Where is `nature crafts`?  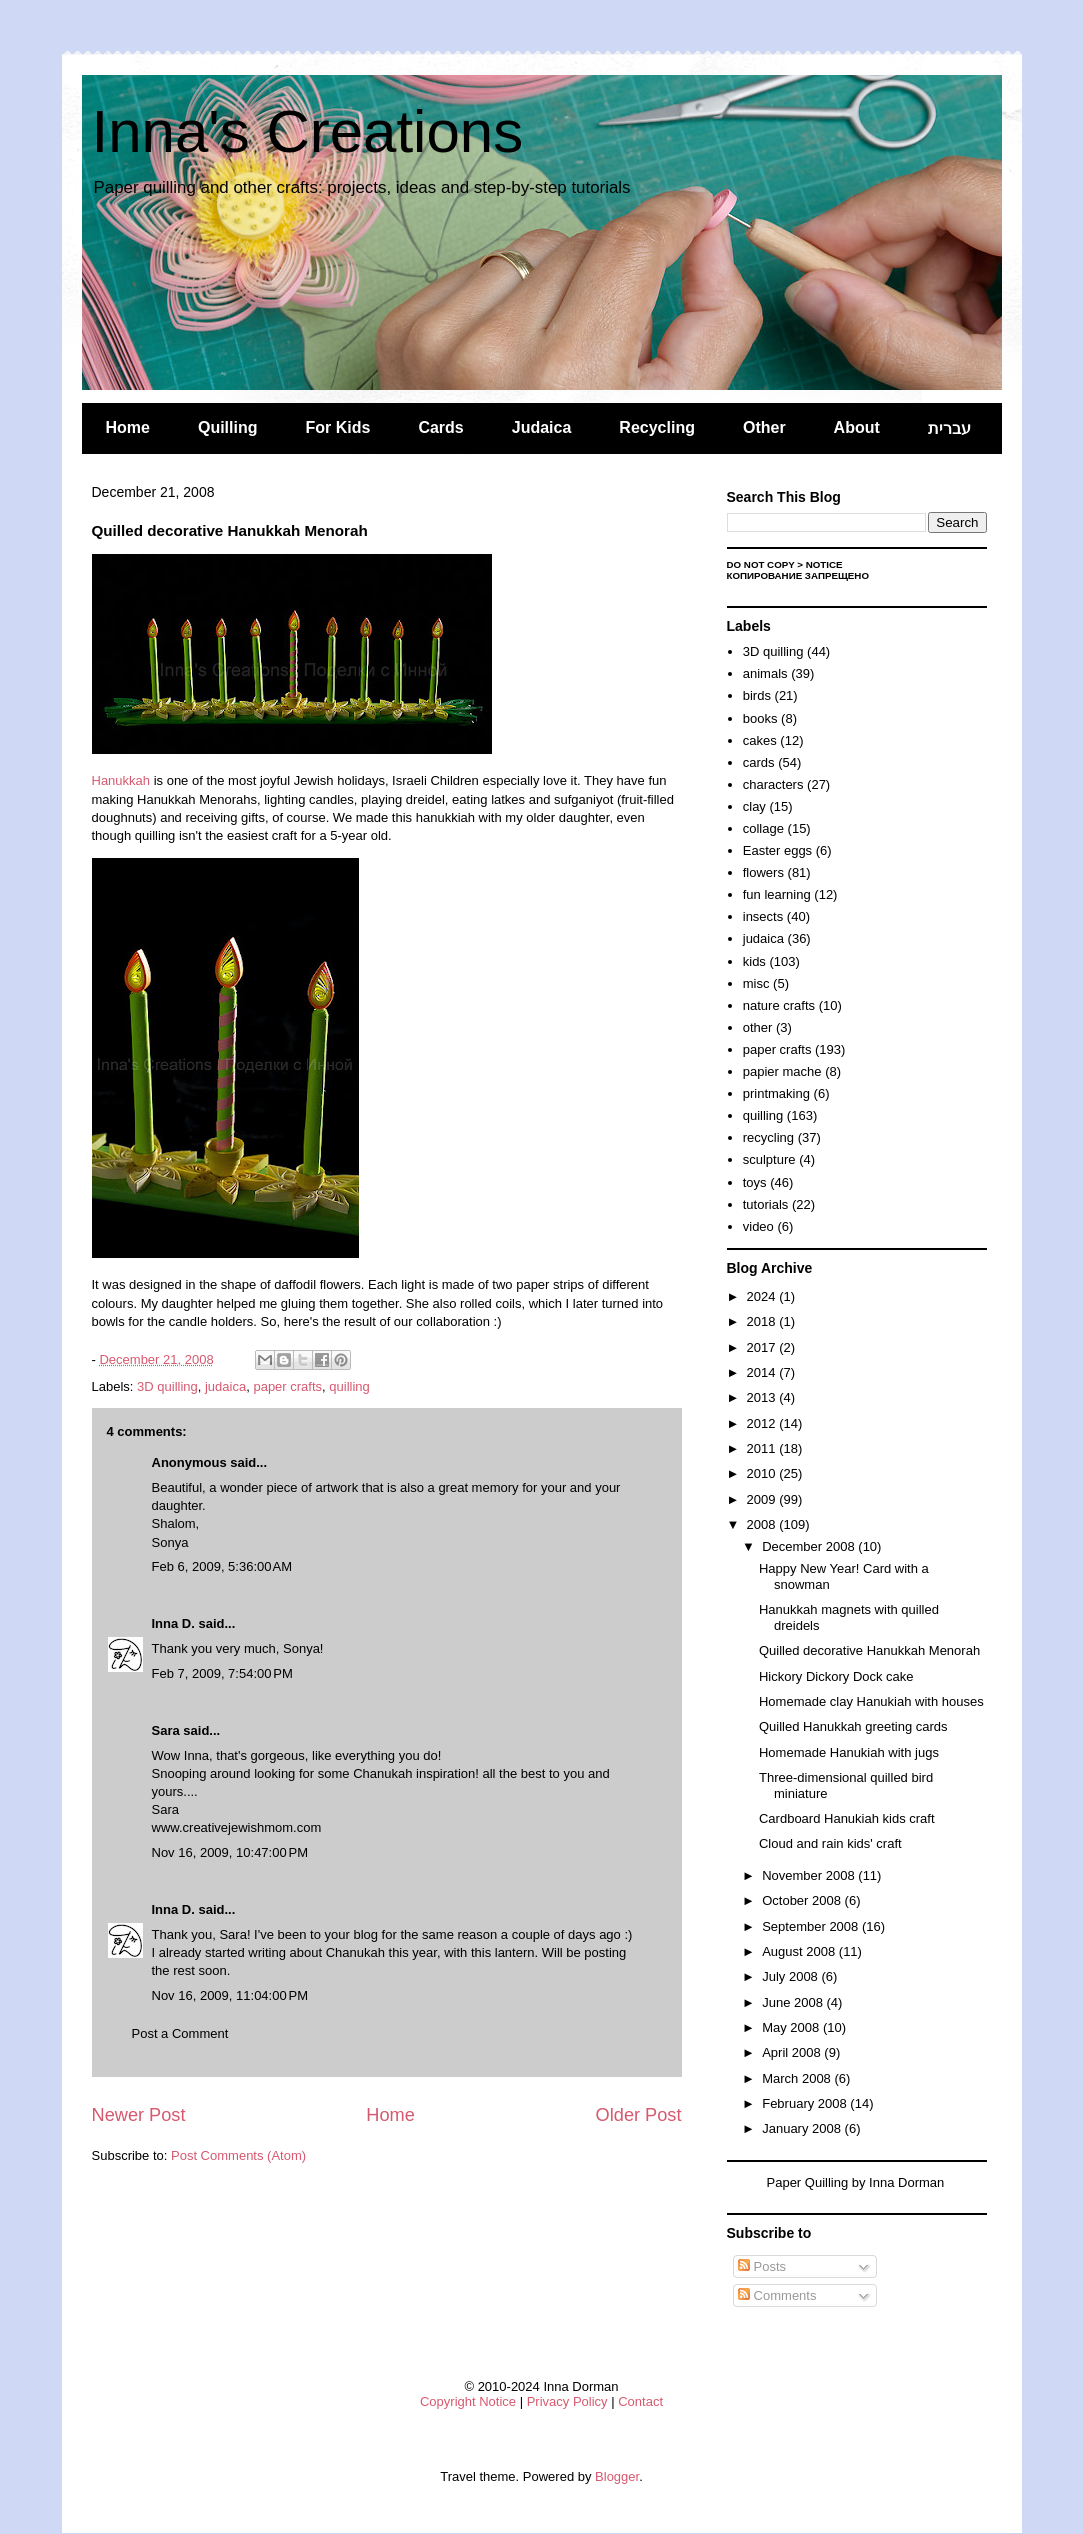 nature crafts is located at coordinates (779, 1005).